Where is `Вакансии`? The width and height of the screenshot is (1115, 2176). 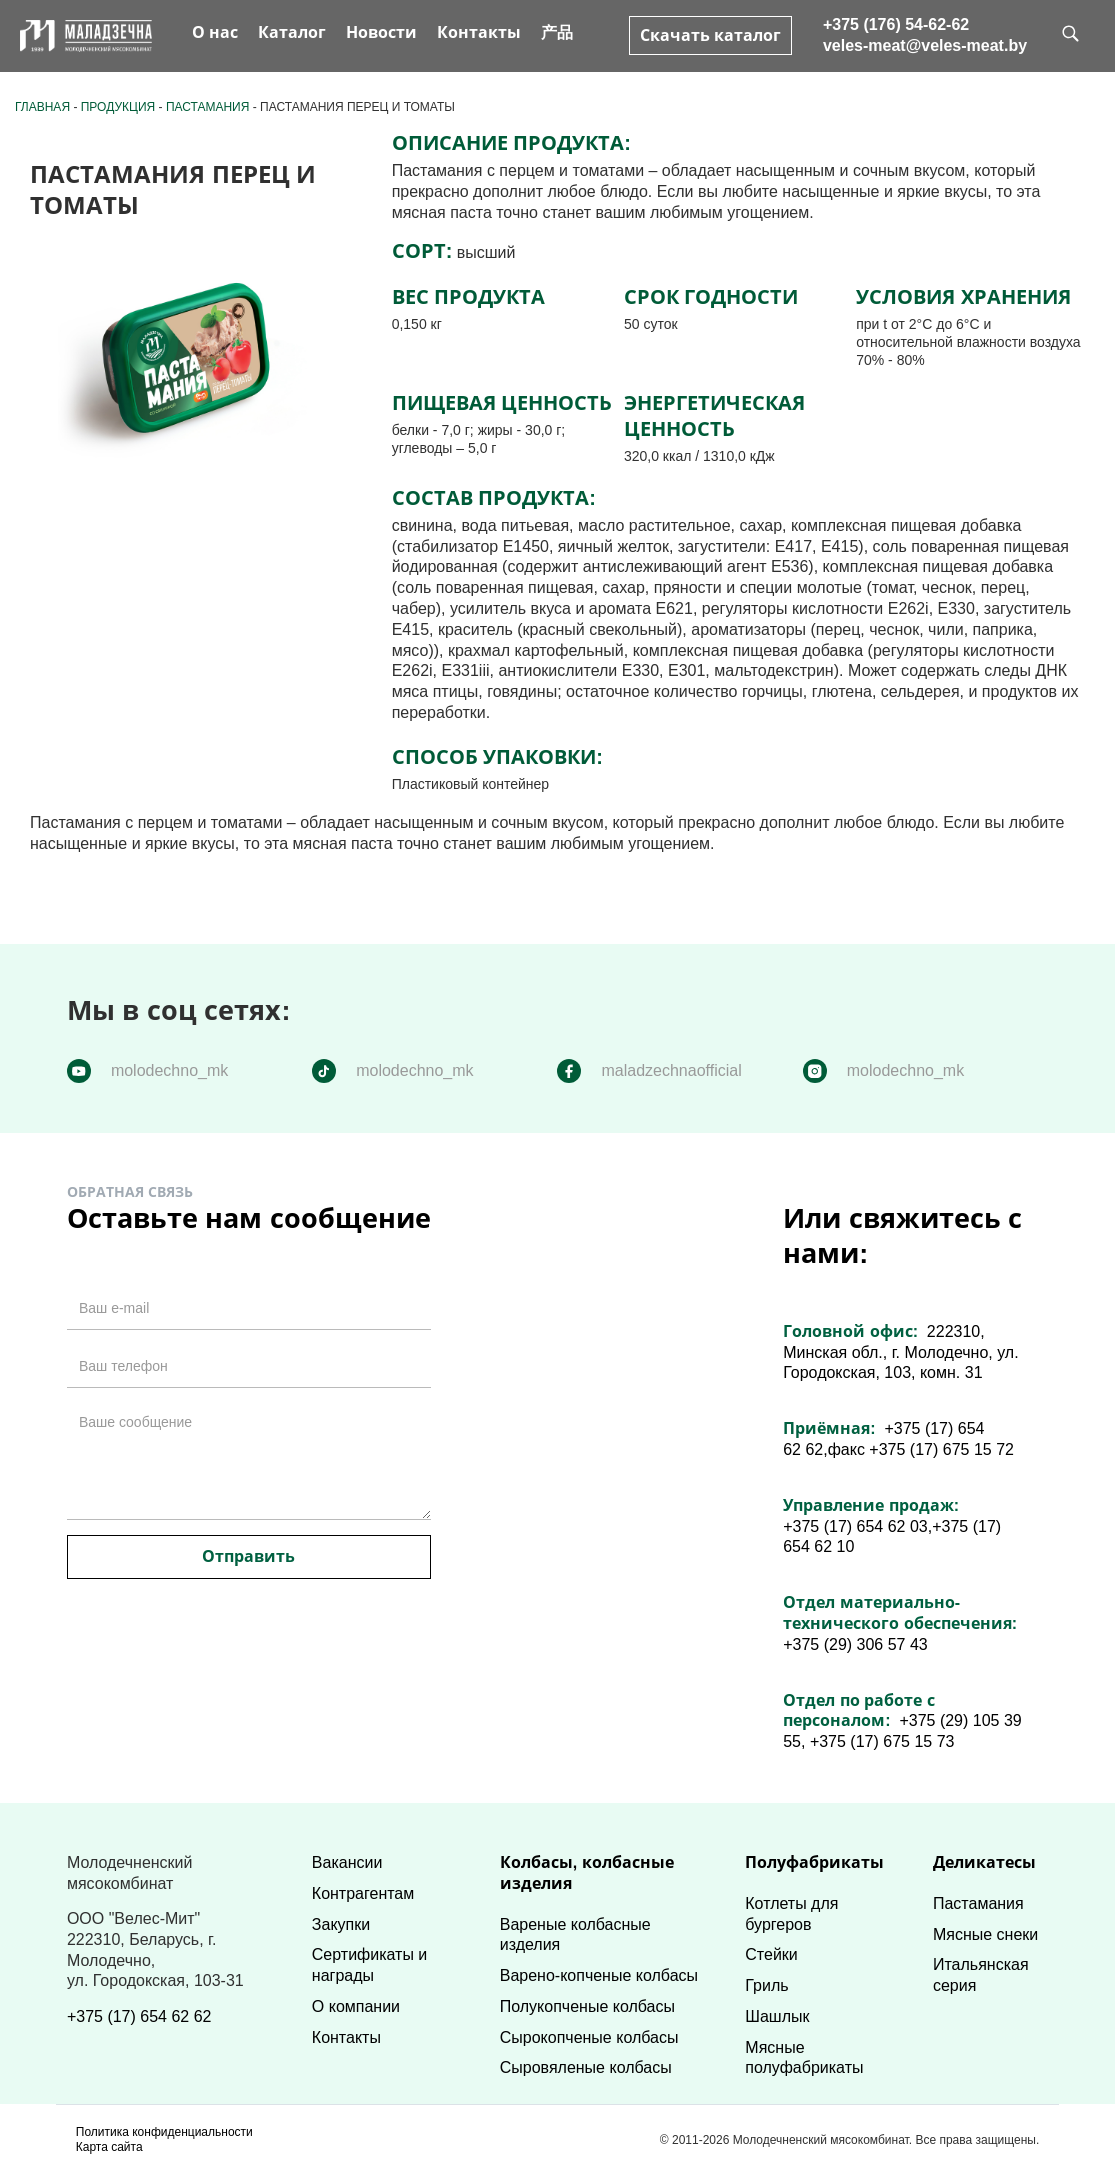 Вакансии is located at coordinates (347, 1862).